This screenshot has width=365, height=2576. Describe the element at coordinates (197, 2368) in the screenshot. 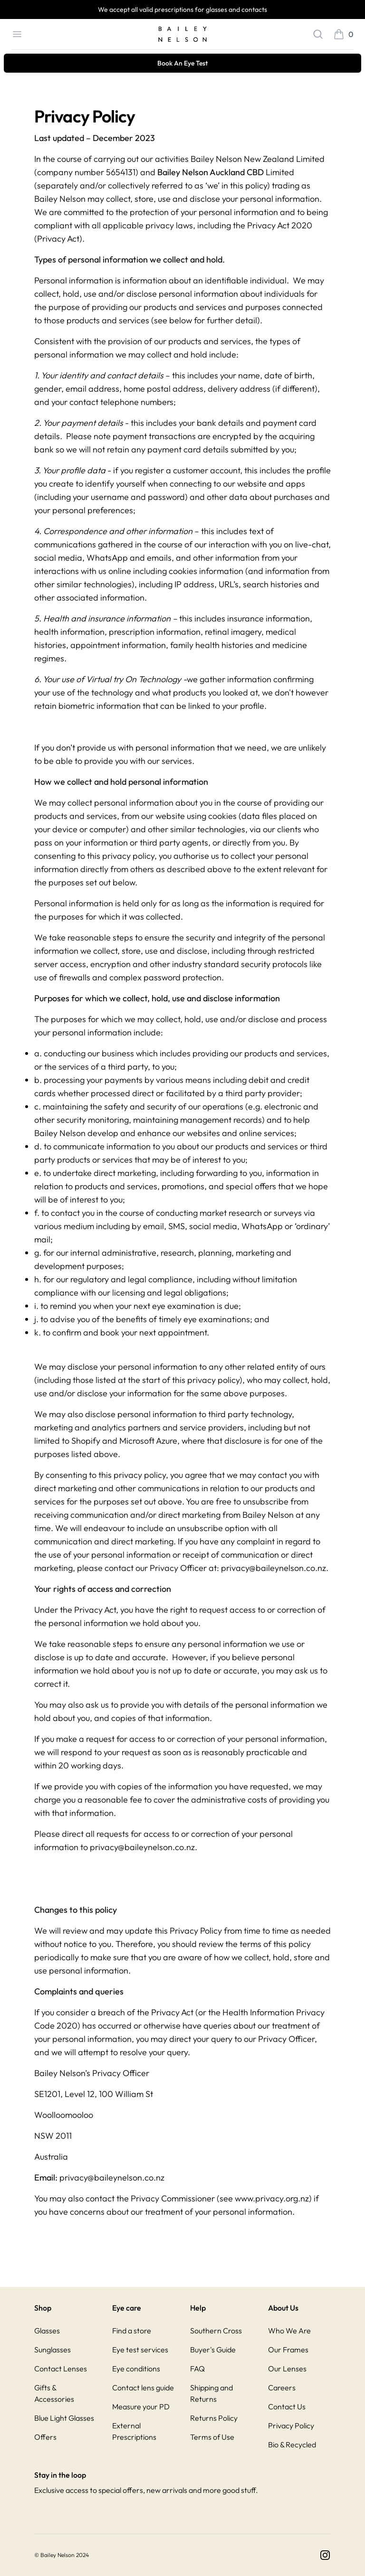

I see `FAQ` at that location.